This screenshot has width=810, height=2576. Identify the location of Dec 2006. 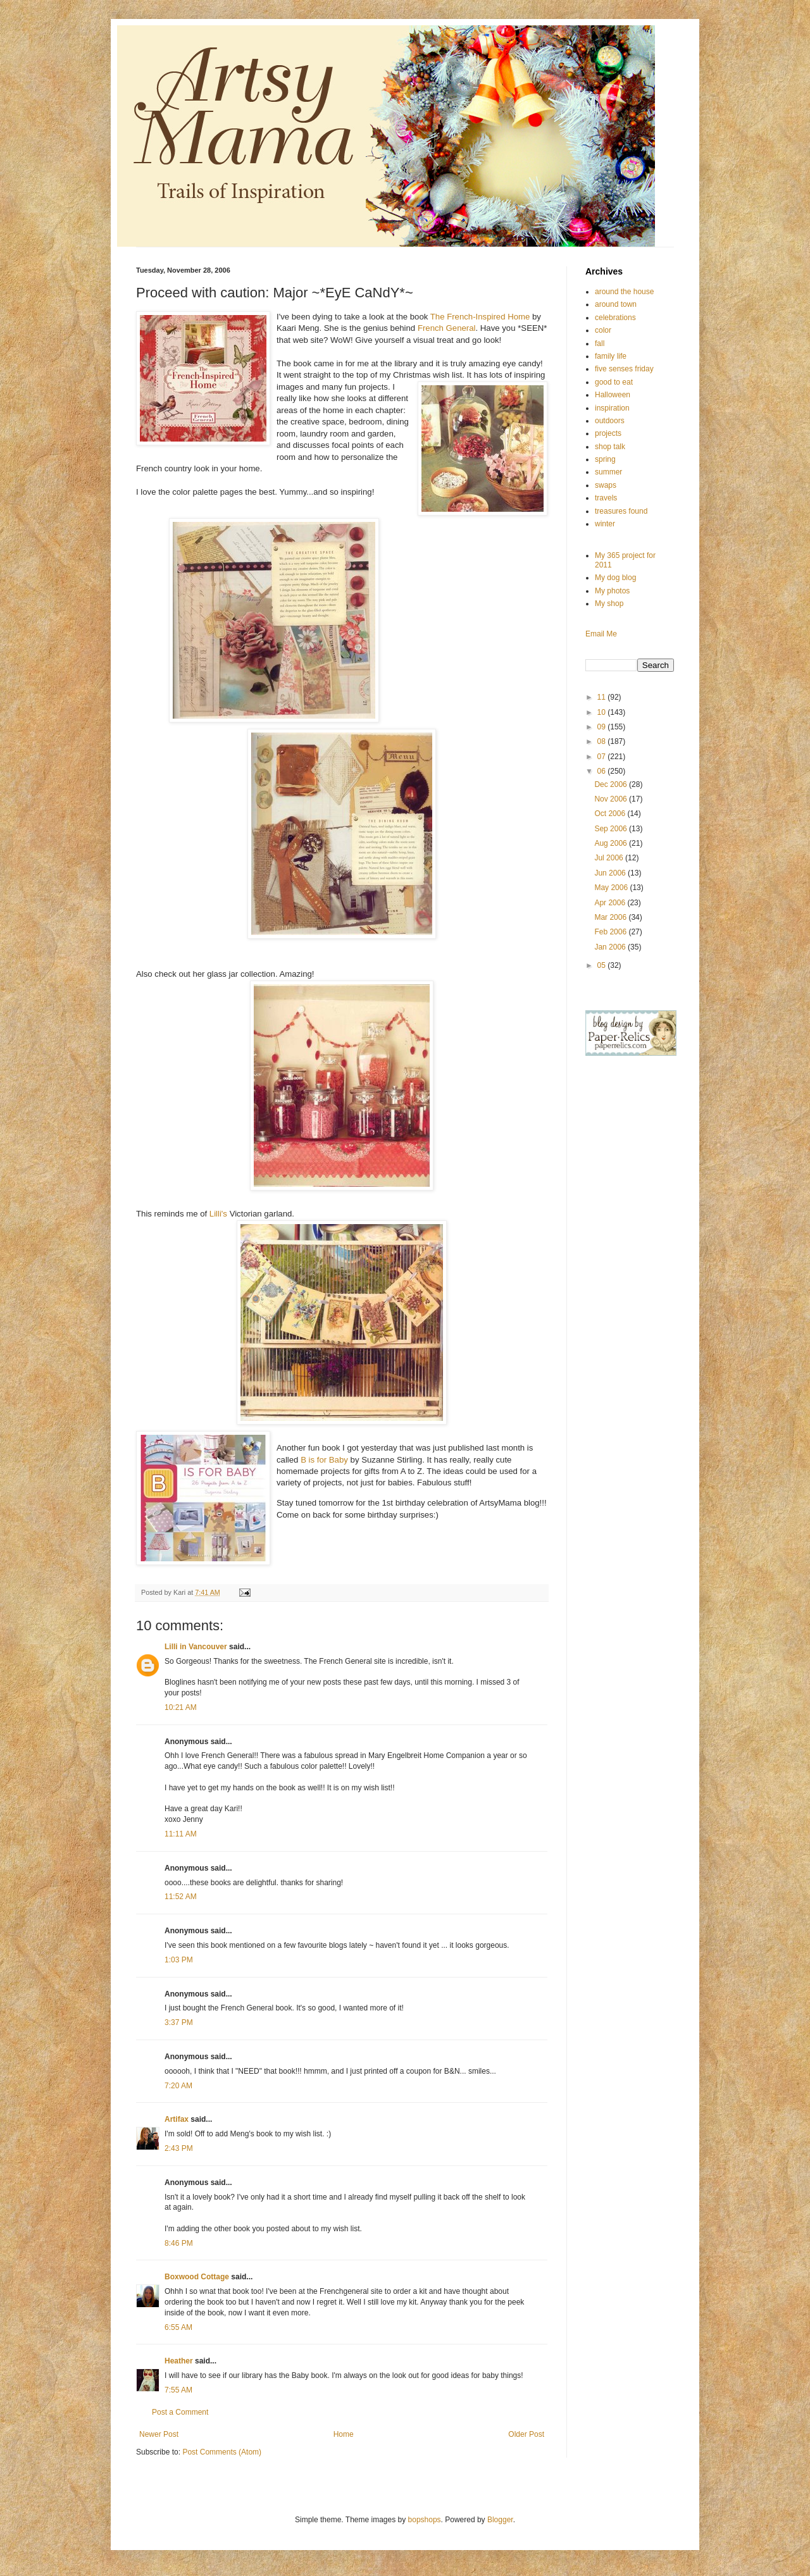
(611, 784).